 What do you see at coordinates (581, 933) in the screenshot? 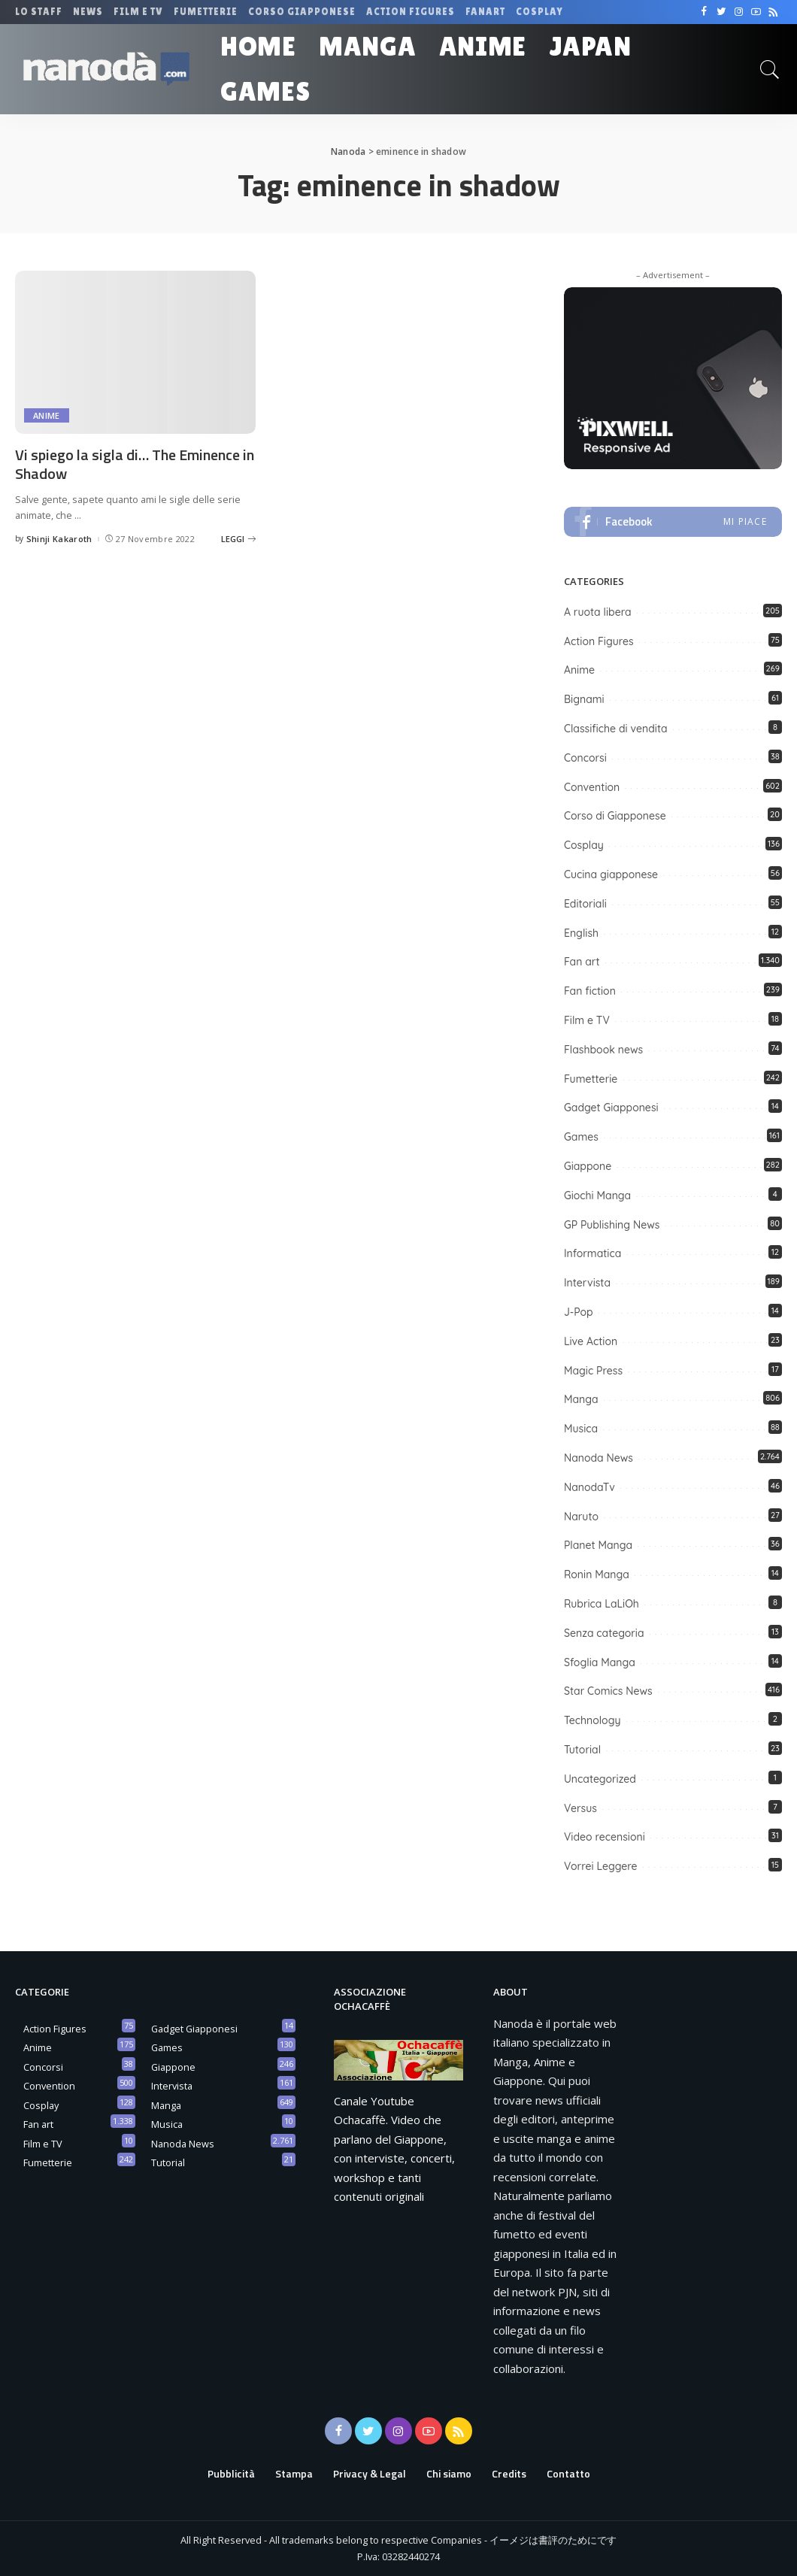
I see `English` at bounding box center [581, 933].